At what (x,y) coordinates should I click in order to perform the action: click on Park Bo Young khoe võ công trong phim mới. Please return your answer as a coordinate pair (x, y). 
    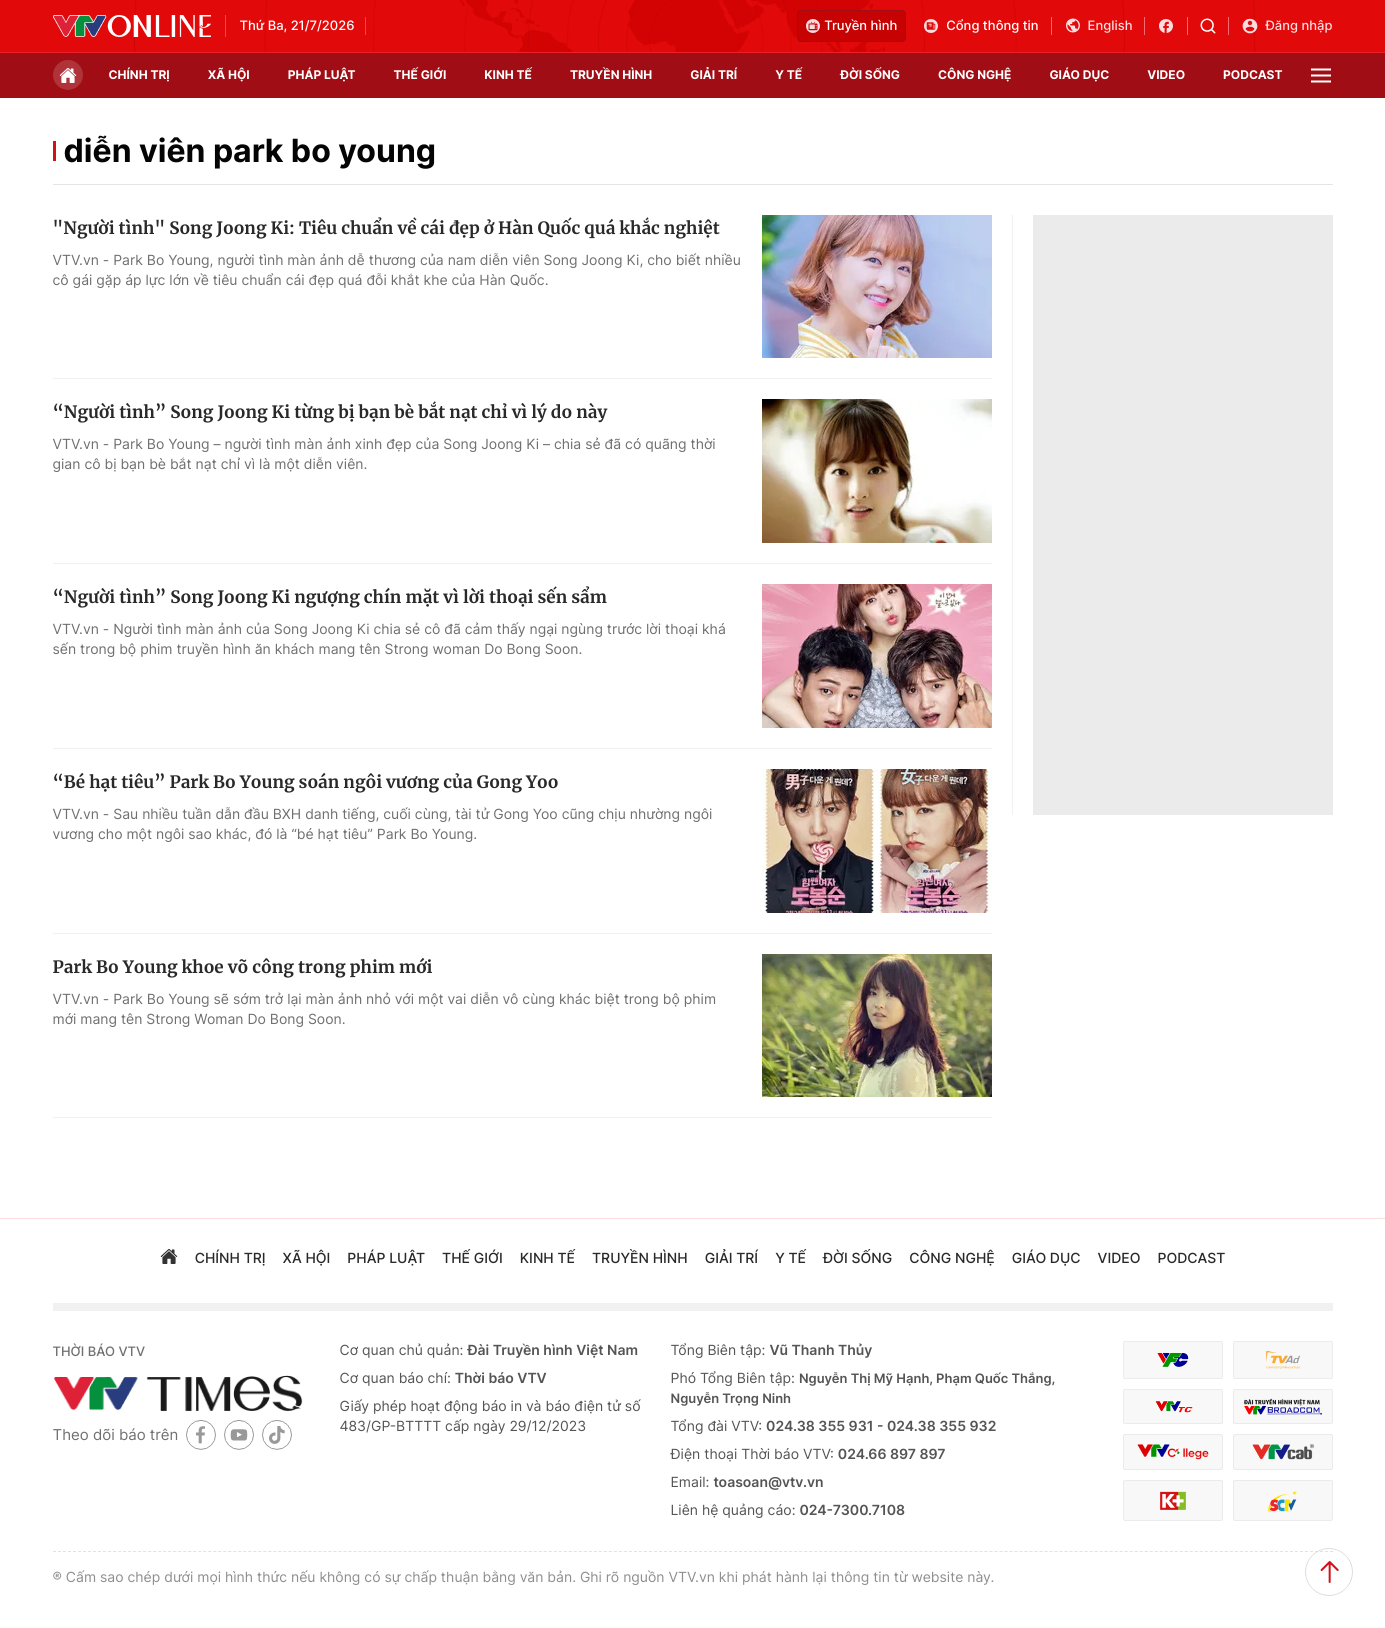
    Looking at the image, I should click on (243, 967).